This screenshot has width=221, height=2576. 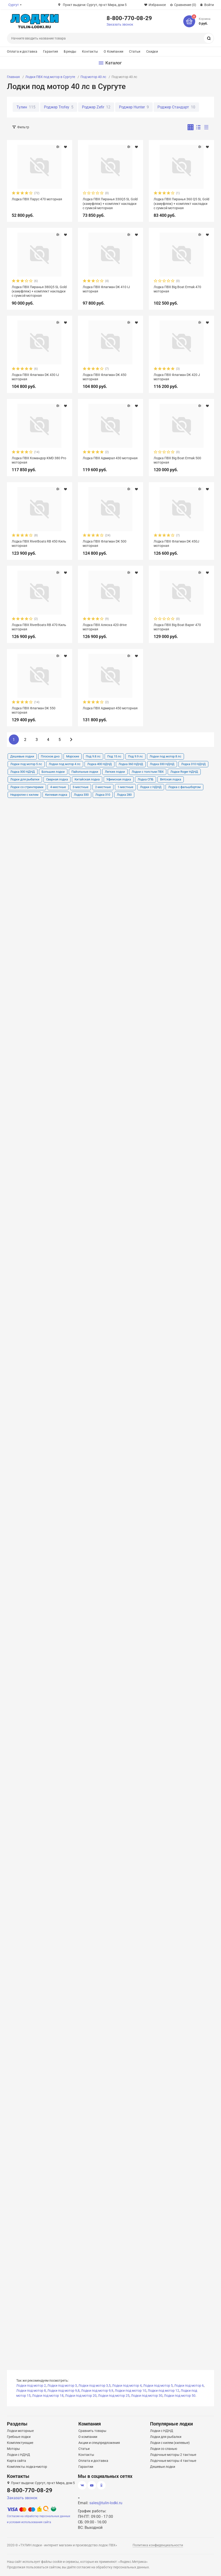 What do you see at coordinates (92, 2431) in the screenshot?
I see `Сравнить товары` at bounding box center [92, 2431].